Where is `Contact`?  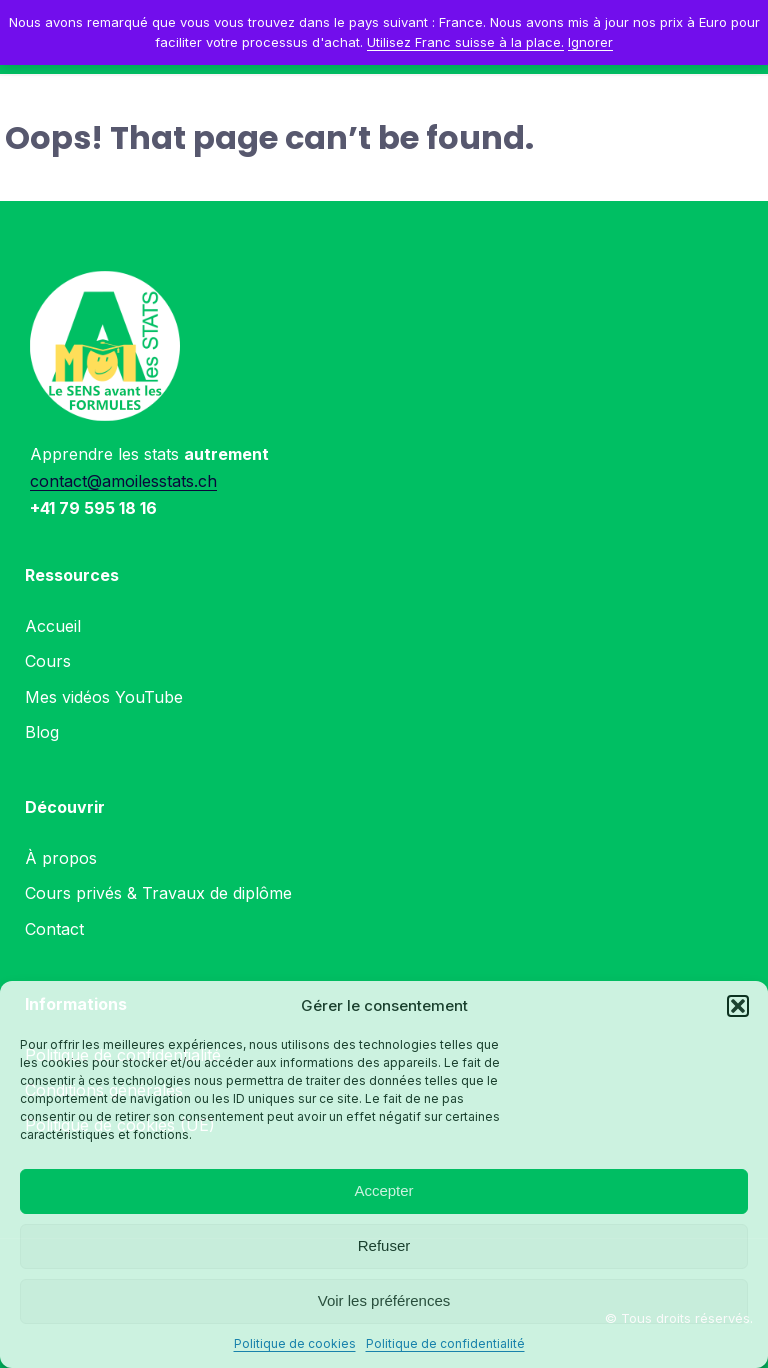 Contact is located at coordinates (54, 929).